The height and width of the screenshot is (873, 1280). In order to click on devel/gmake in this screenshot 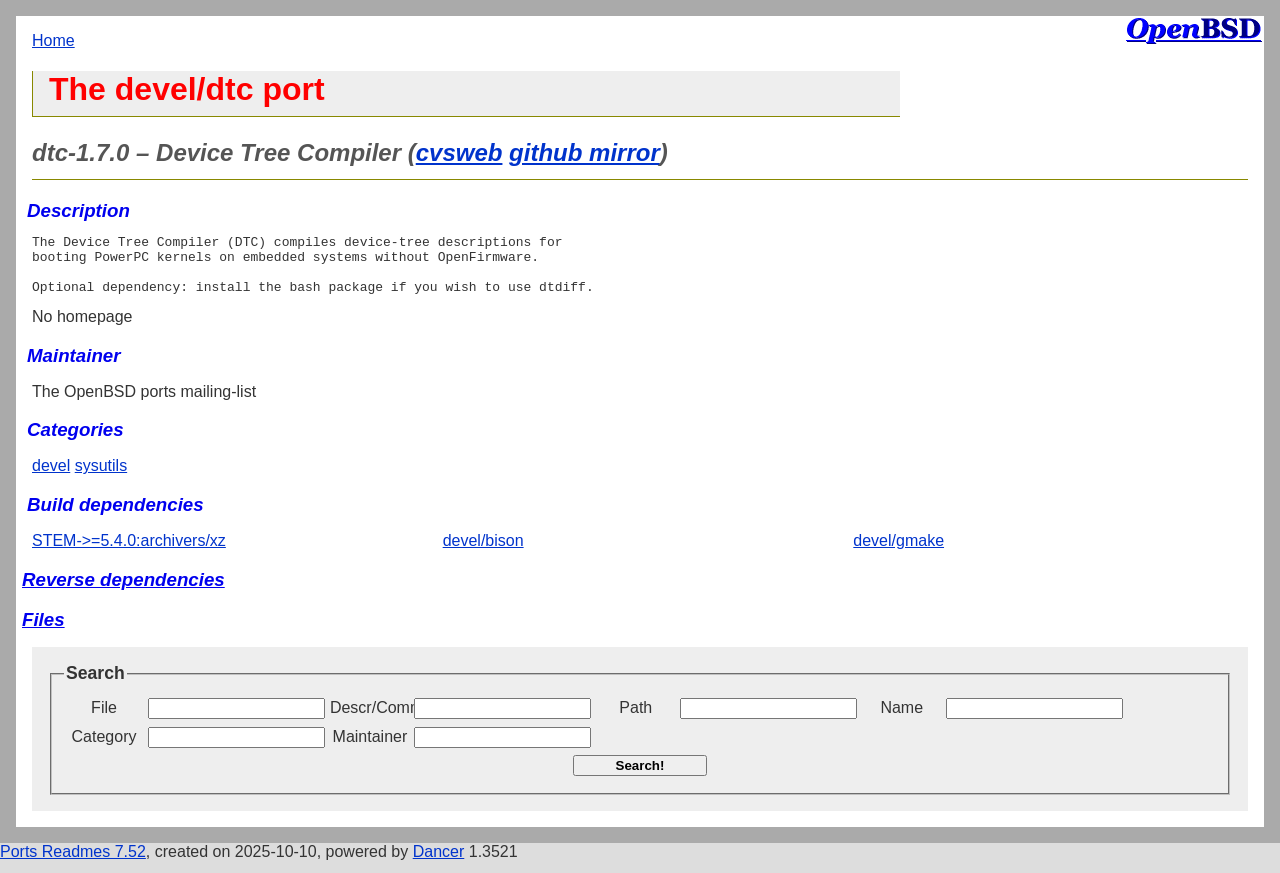, I will do `click(898, 552)`.